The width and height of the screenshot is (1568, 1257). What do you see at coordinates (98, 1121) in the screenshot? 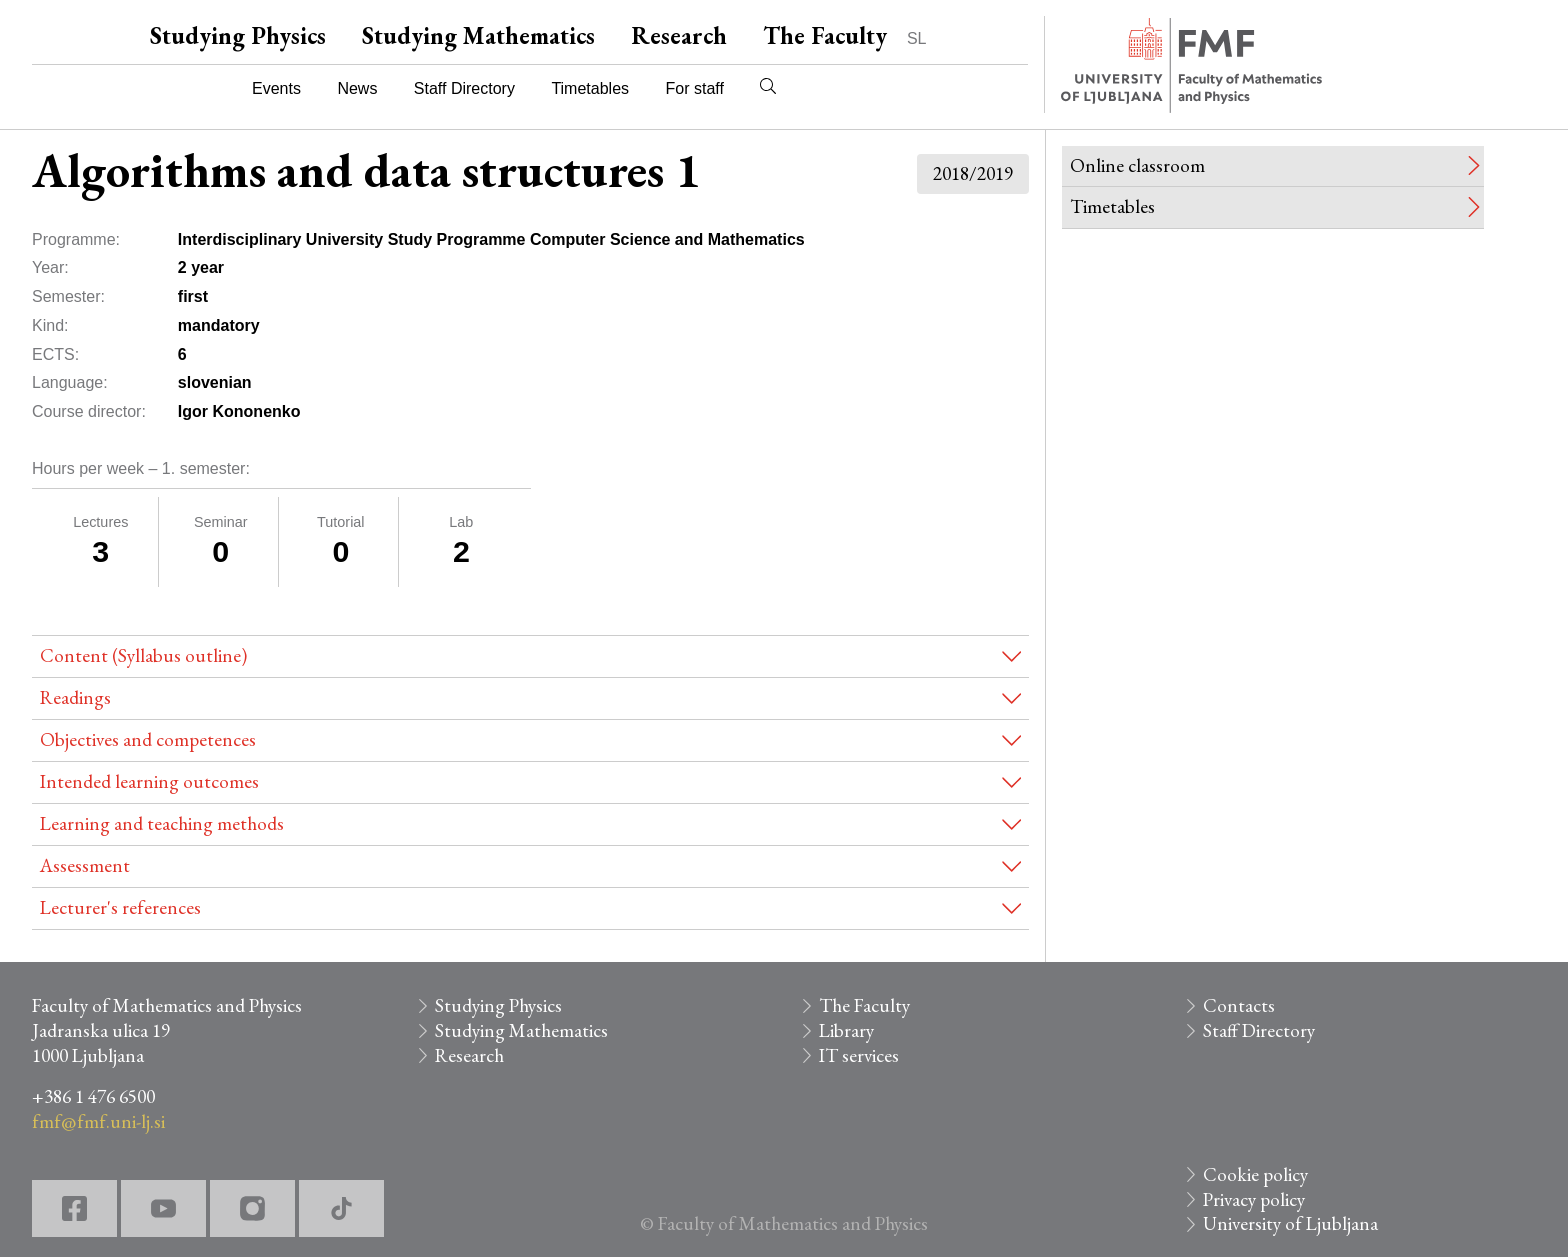
I see `fmf@fmf.uni-lj.si` at bounding box center [98, 1121].